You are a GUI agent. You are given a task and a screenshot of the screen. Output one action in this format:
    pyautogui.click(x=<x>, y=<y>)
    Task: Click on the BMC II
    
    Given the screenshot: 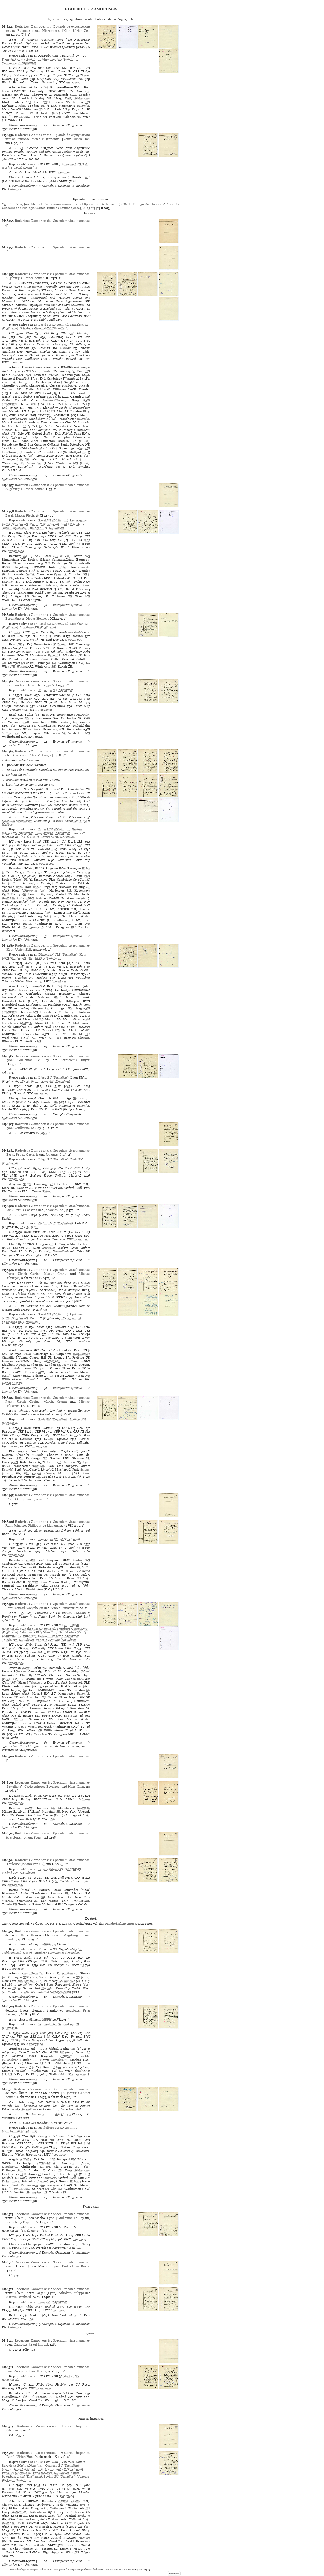 What is the action you would take?
    pyautogui.click(x=37, y=2147)
    